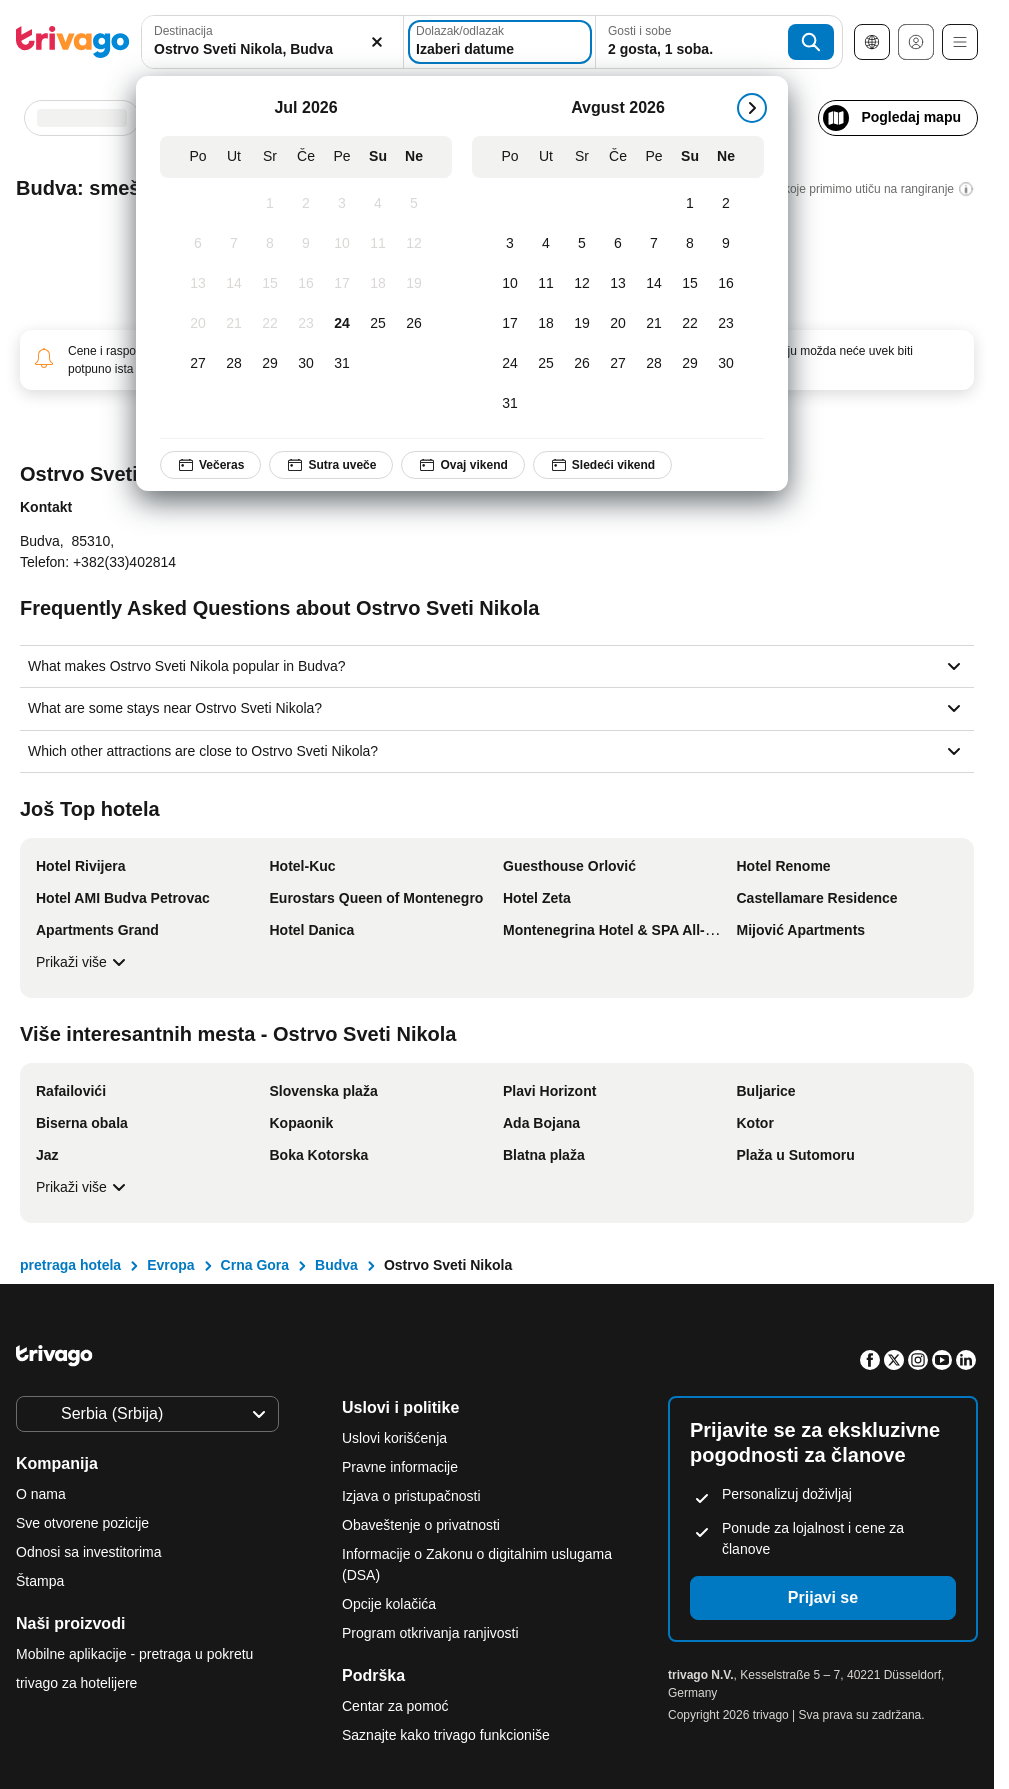 Image resolution: width=1009 pixels, height=1789 pixels. What do you see at coordinates (270, 364) in the screenshot?
I see `[Sreda, Jul 29, 2026]` at bounding box center [270, 364].